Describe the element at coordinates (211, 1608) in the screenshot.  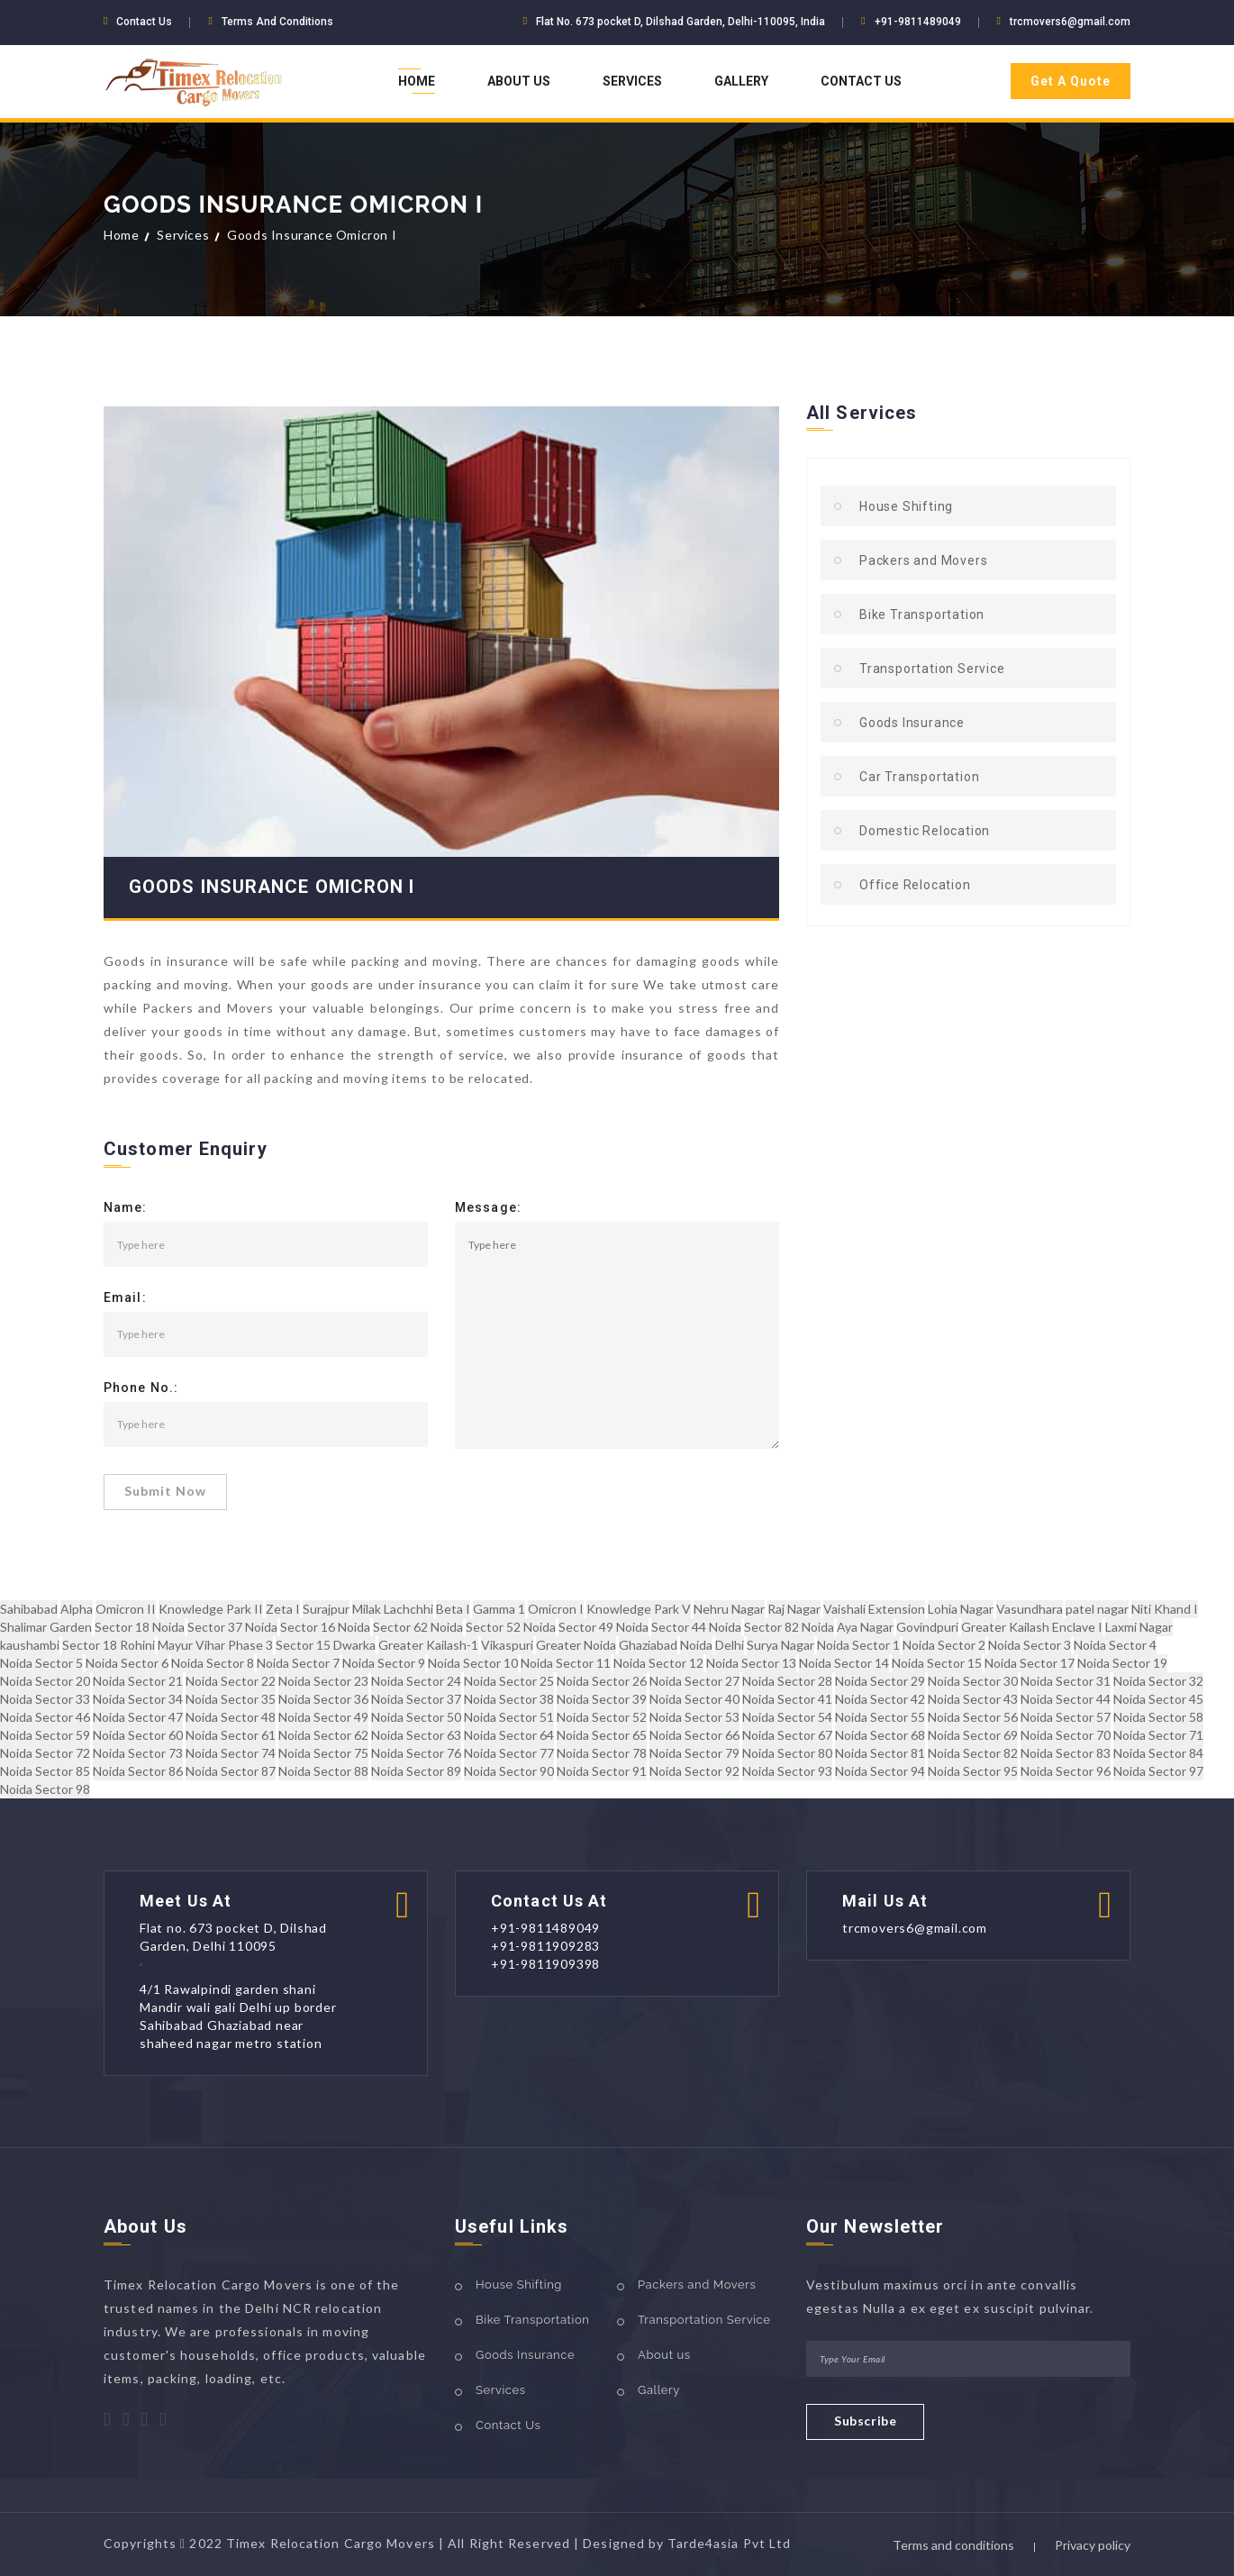
I see `Knowledge Park II` at that location.